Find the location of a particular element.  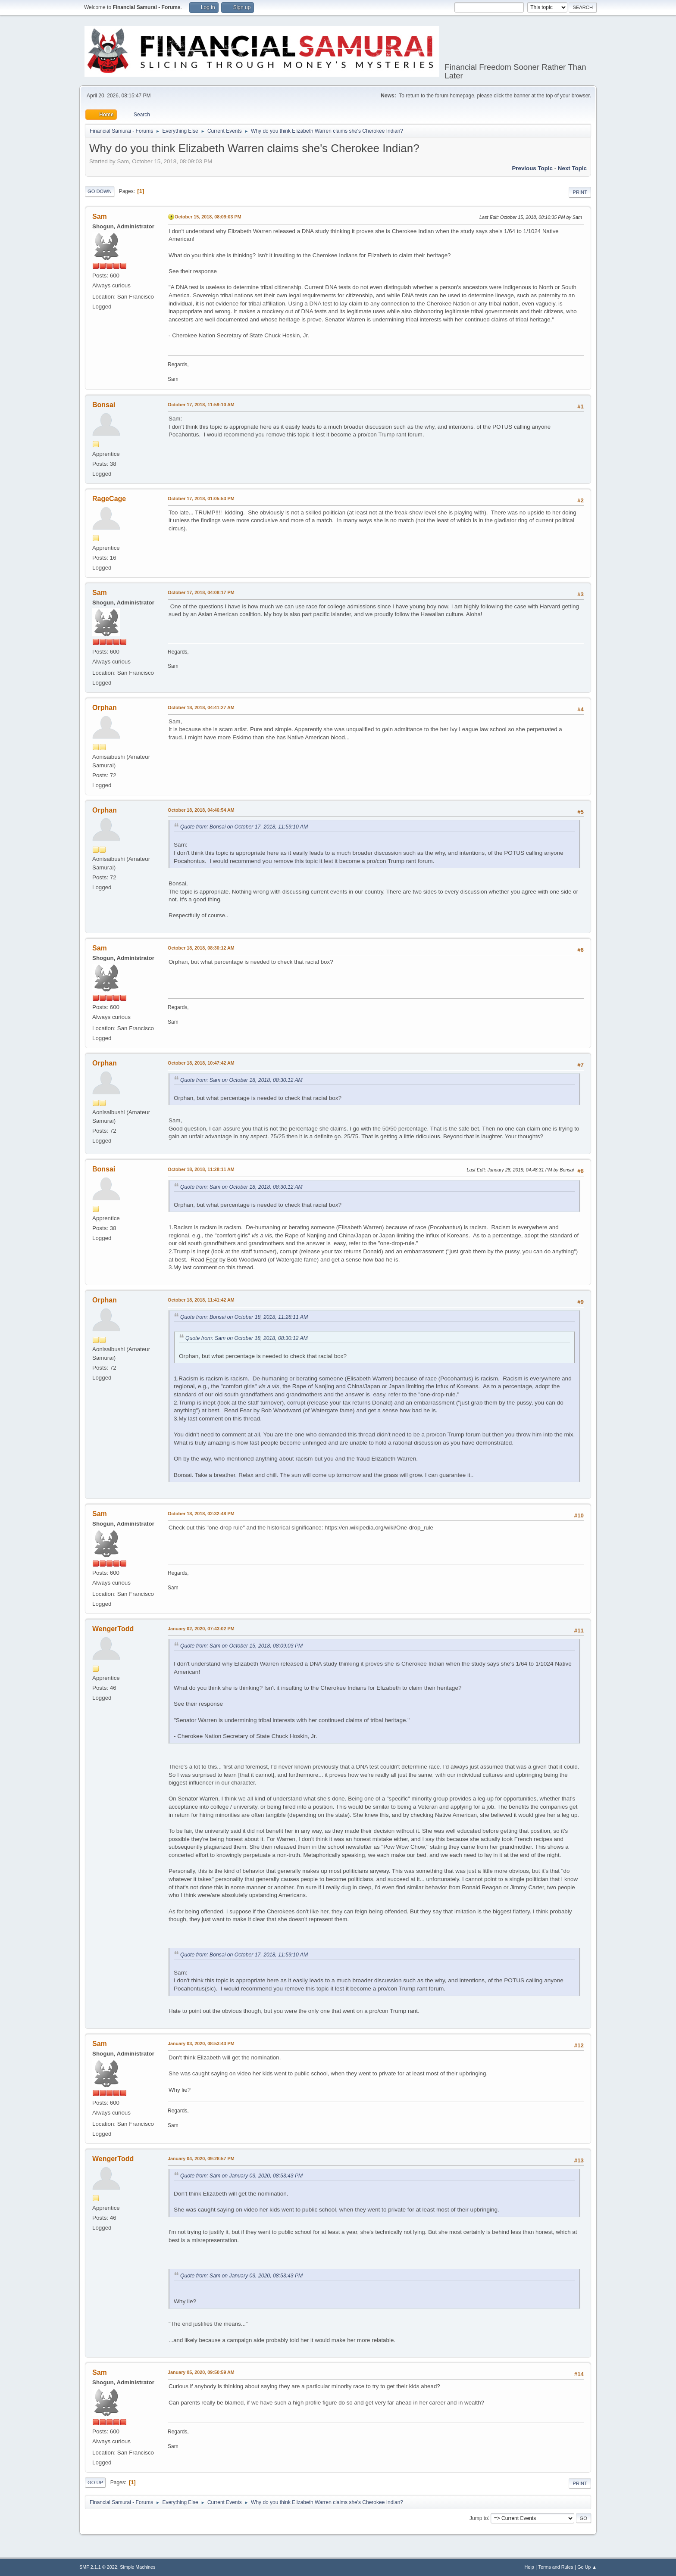

Sam is located at coordinates (99, 216).